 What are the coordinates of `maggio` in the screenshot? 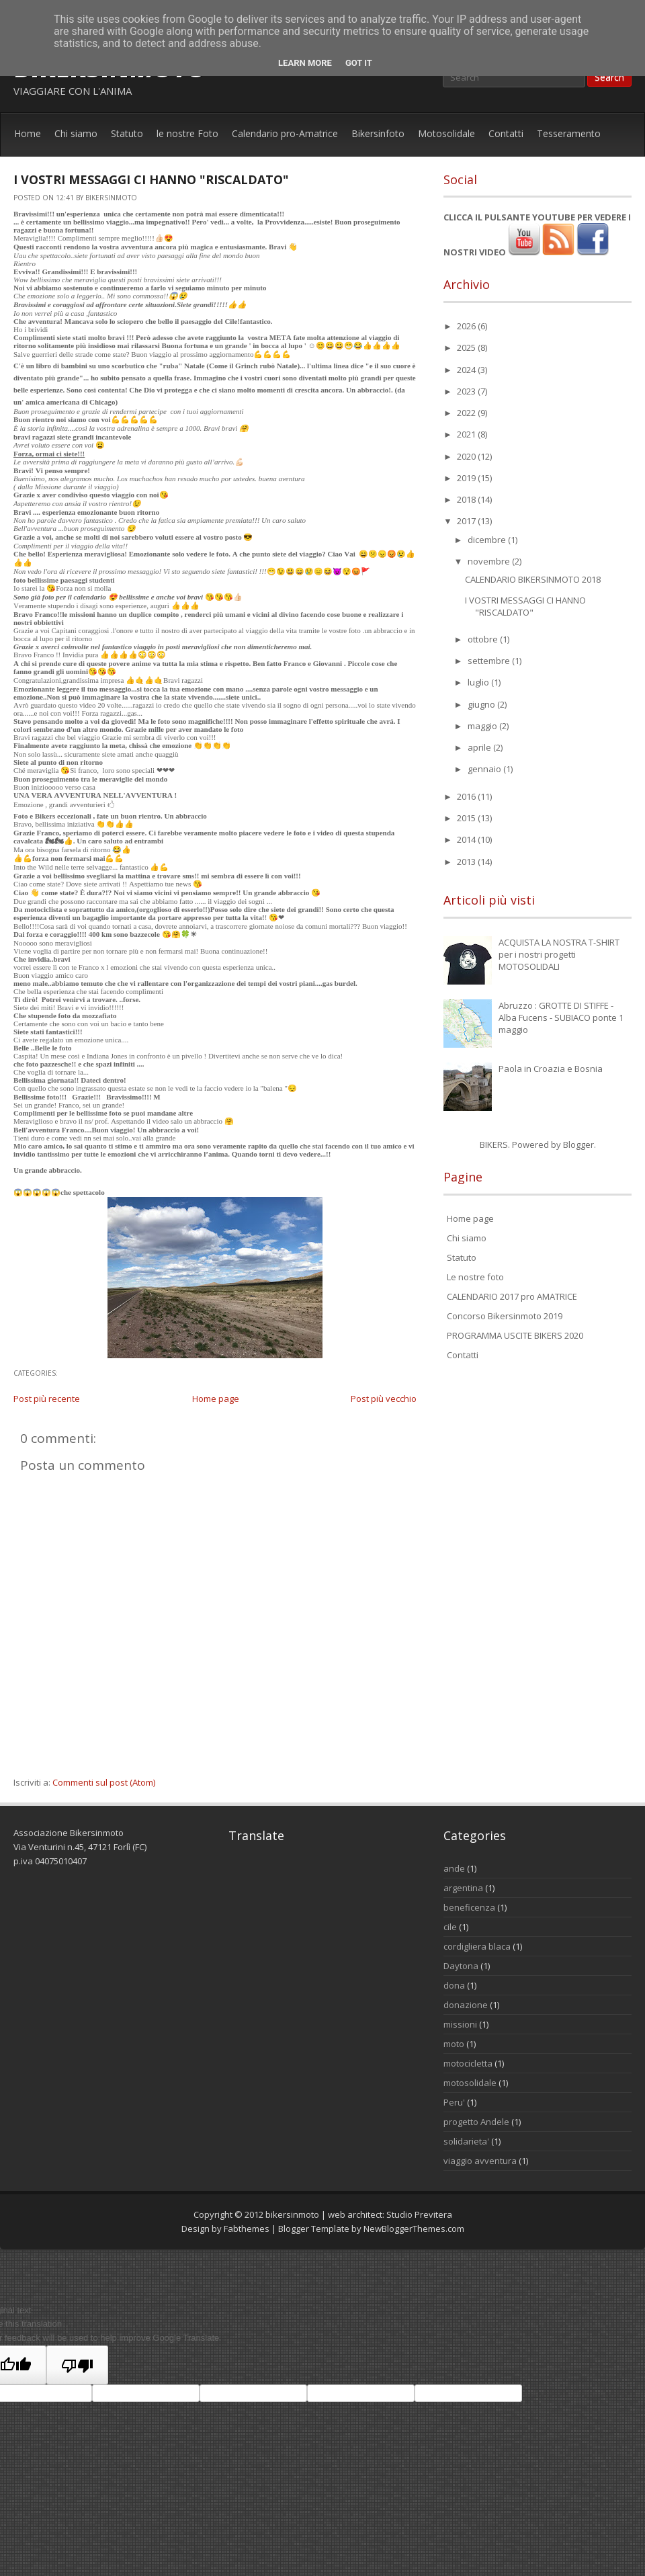 It's located at (483, 726).